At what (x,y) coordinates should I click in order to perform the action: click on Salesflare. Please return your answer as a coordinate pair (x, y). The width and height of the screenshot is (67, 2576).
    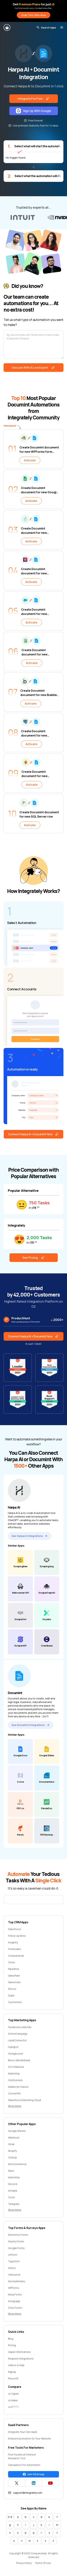
    Looking at the image, I should click on (14, 1975).